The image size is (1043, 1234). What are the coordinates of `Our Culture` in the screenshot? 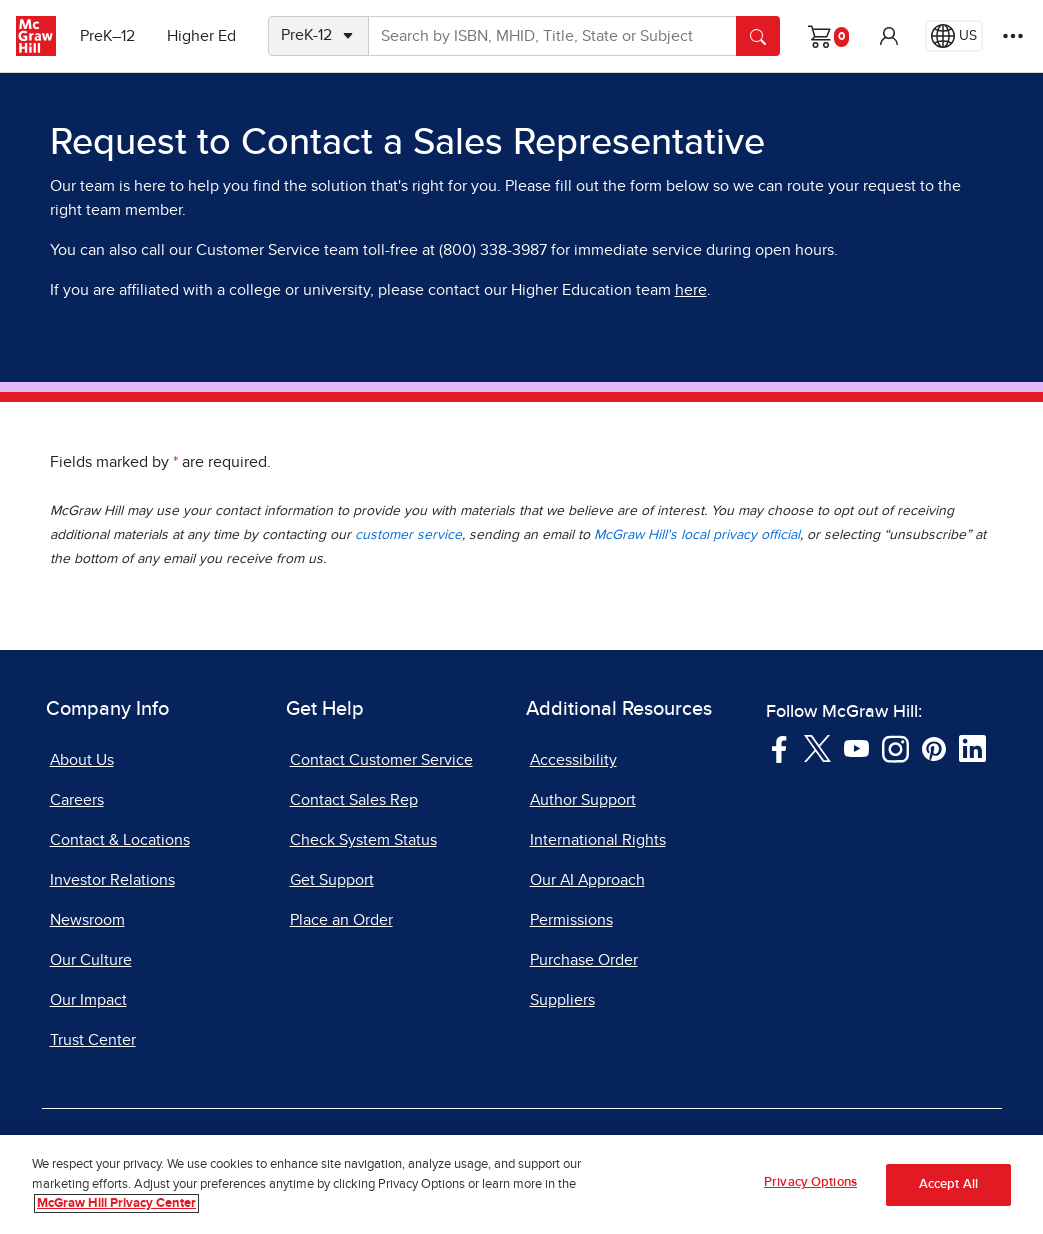 It's located at (91, 960).